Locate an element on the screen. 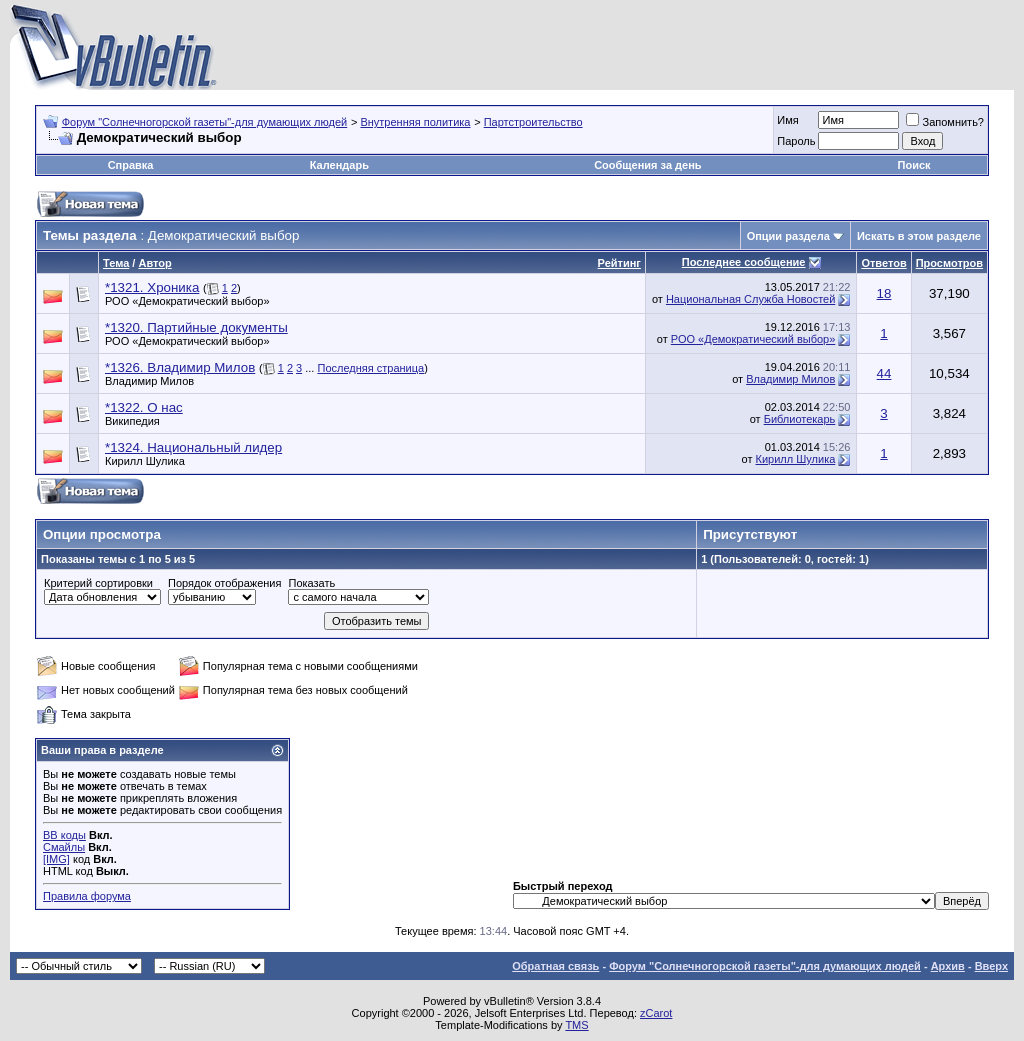  Календарь is located at coordinates (339, 165).